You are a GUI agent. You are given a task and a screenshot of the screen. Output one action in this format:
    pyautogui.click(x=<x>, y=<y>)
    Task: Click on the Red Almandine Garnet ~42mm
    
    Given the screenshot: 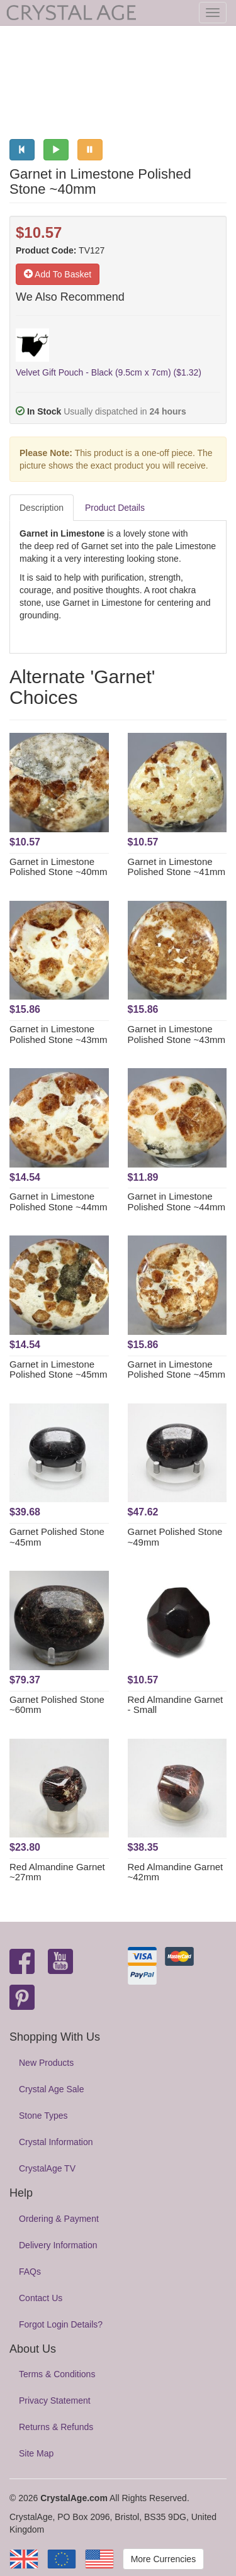 What is the action you would take?
    pyautogui.click(x=175, y=1872)
    